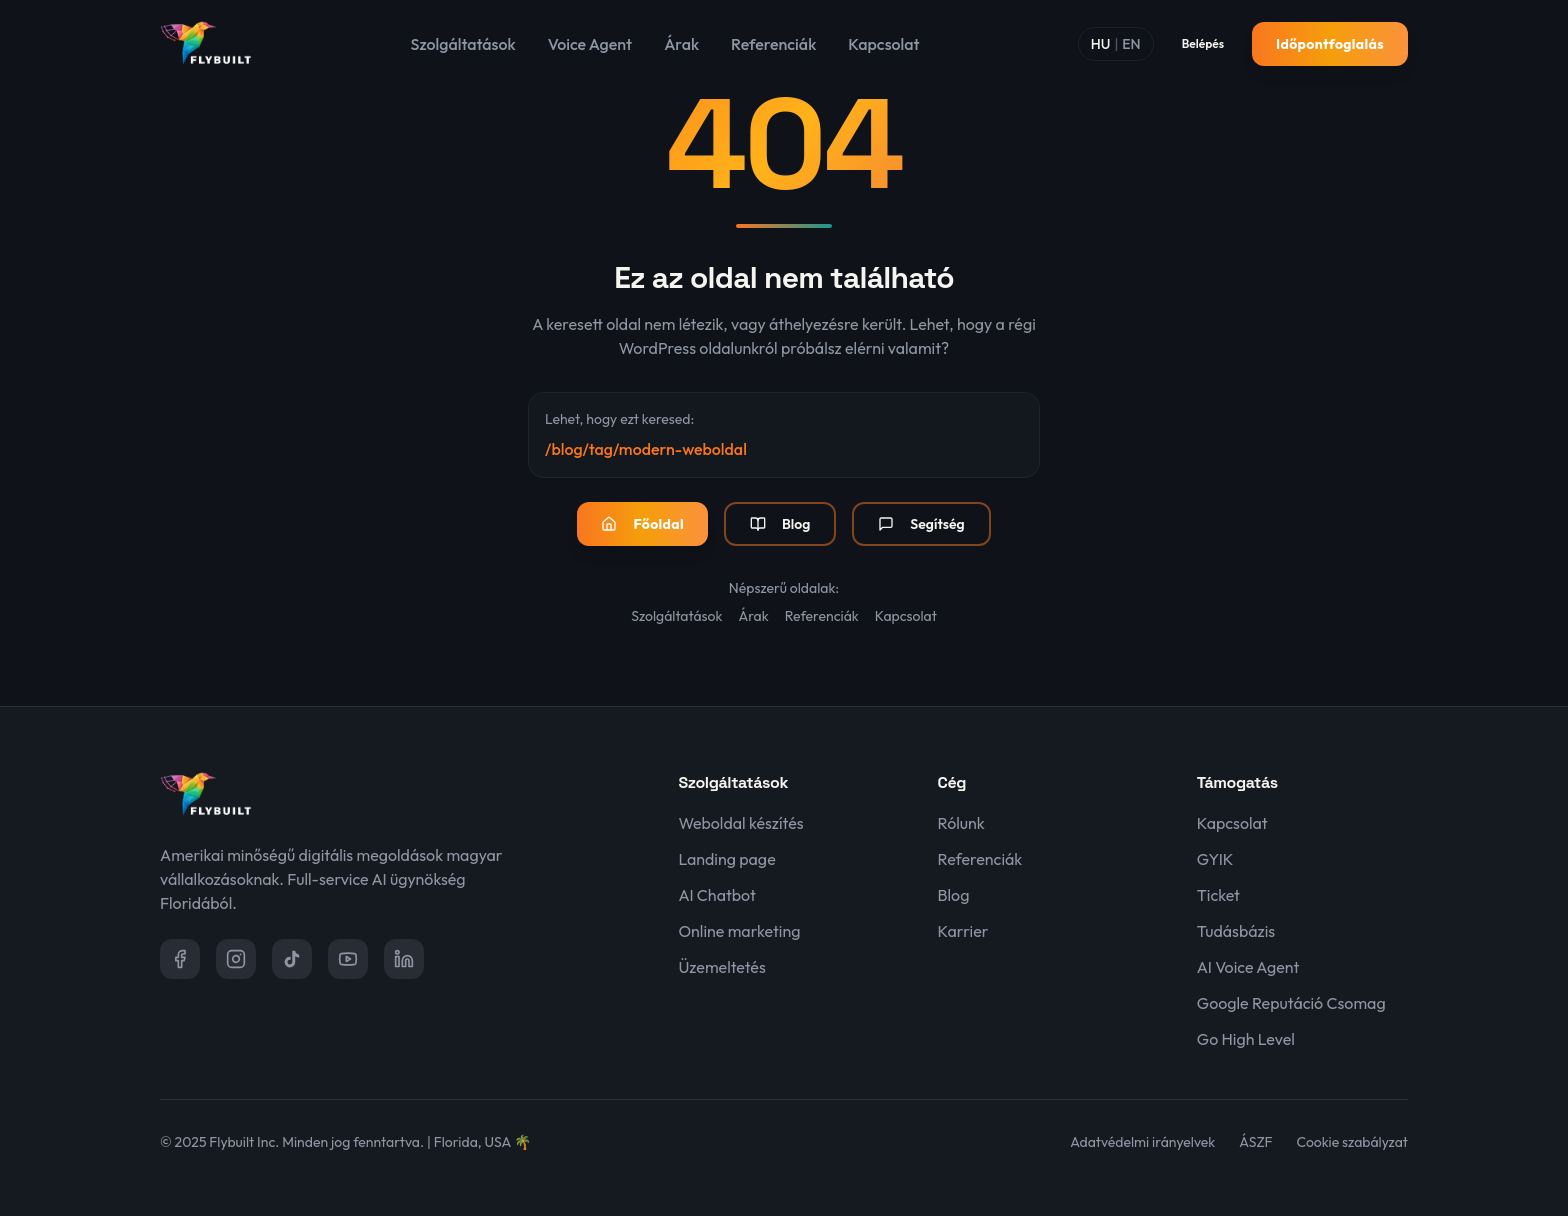 This screenshot has width=1568, height=1216. Describe the element at coordinates (1248, 967) in the screenshot. I see `AI Voice Agent` at that location.